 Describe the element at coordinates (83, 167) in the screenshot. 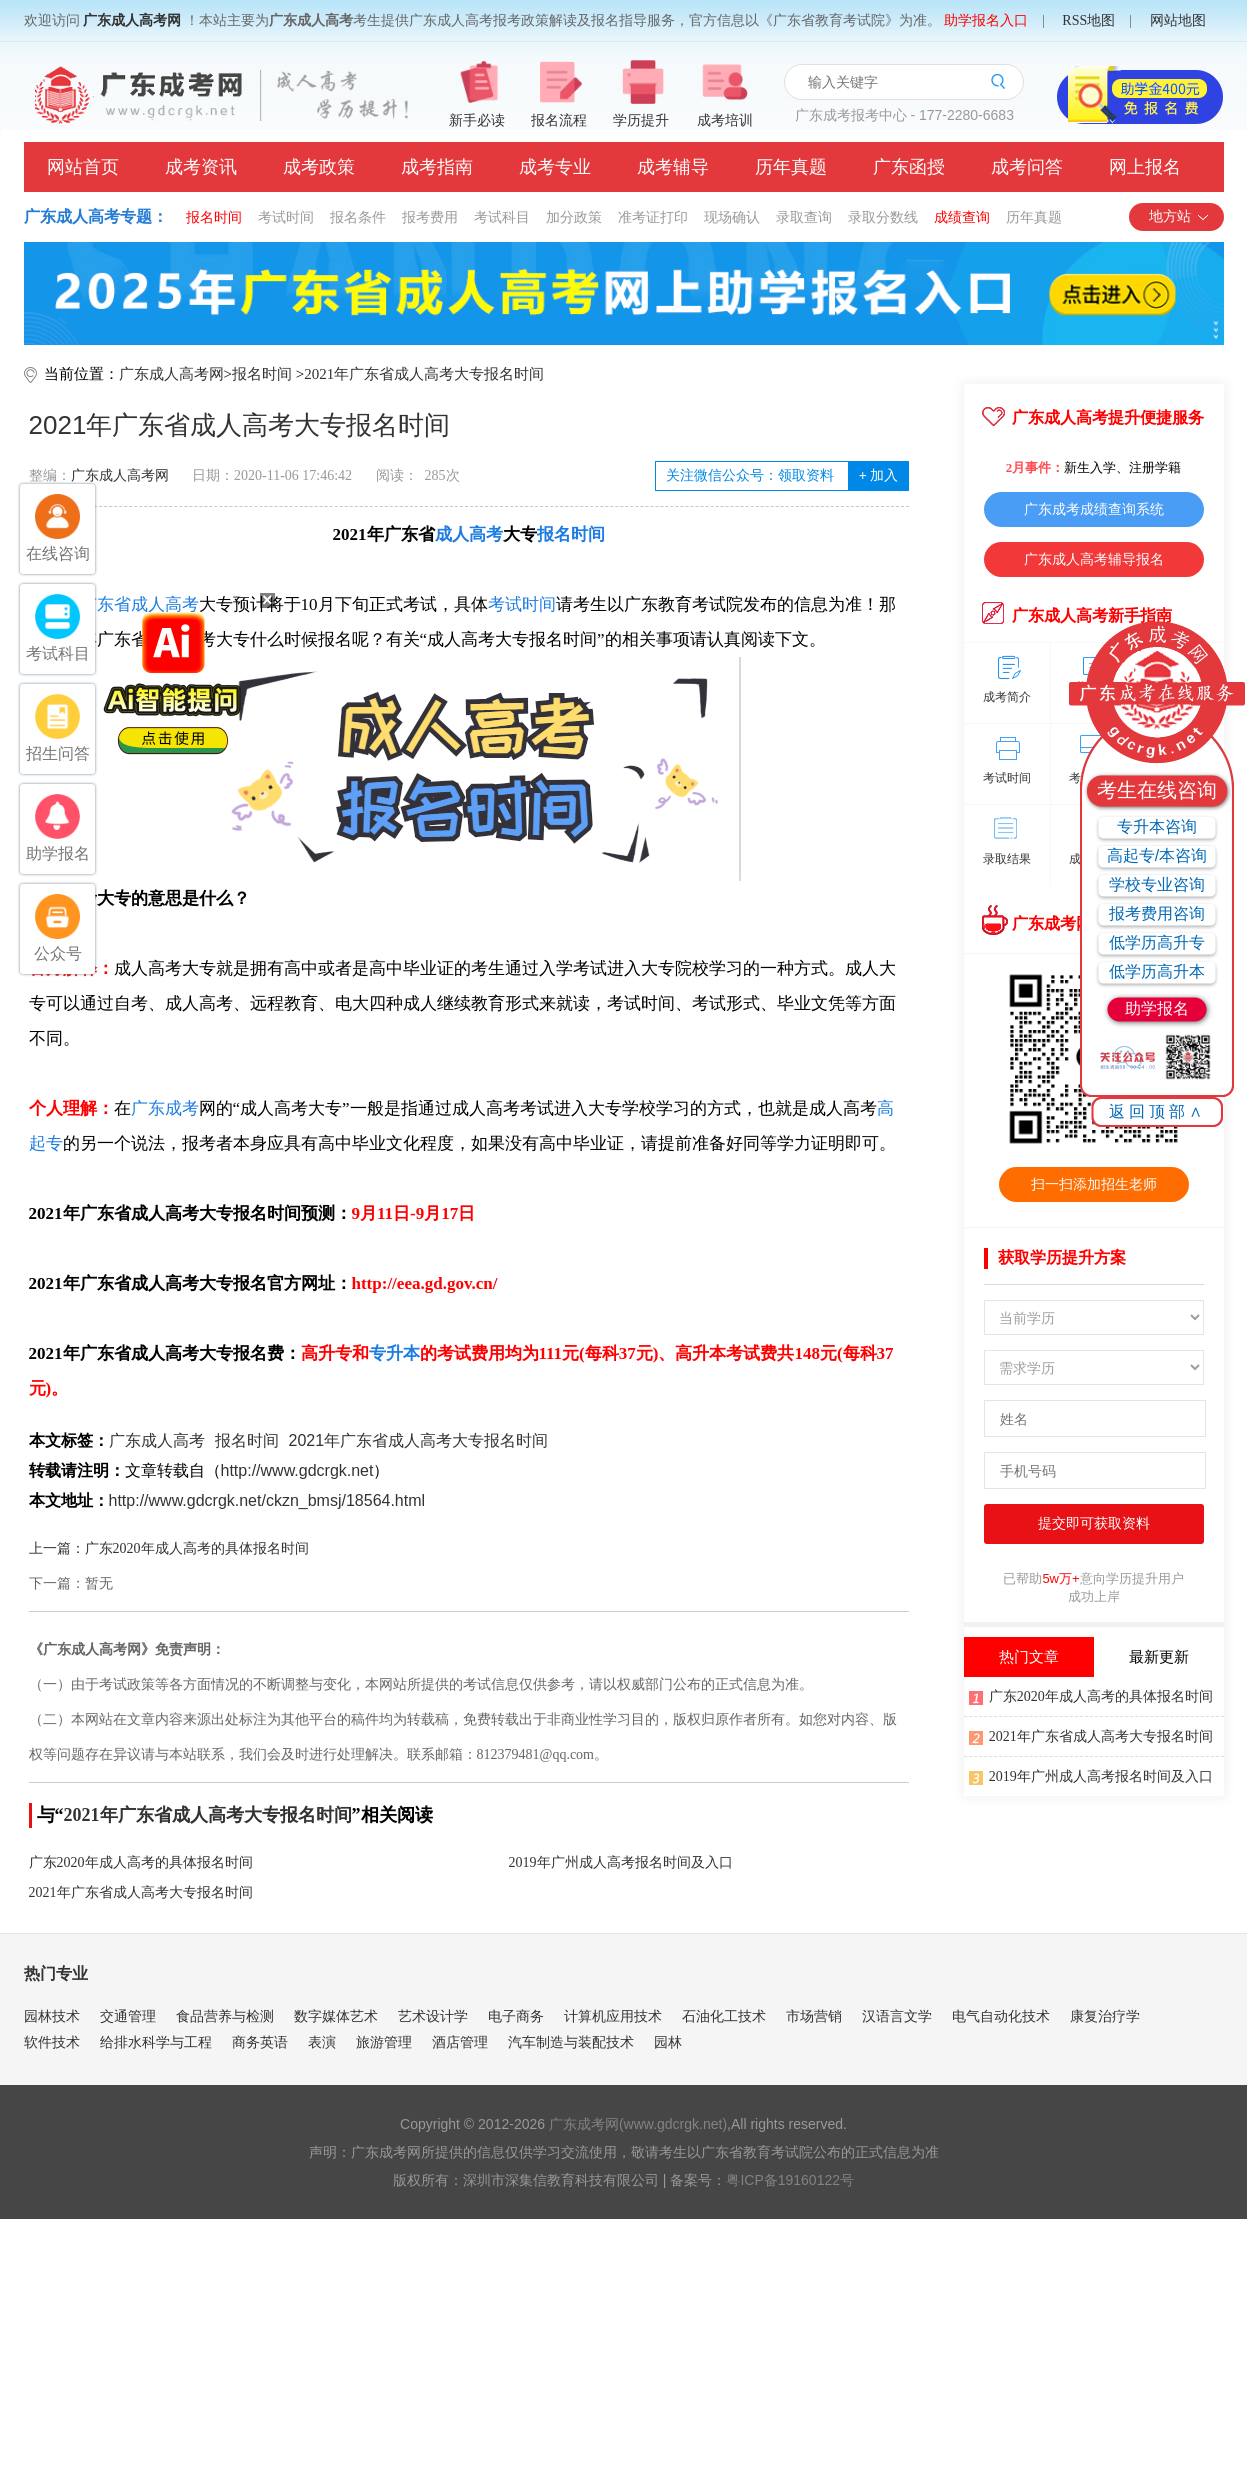

I see `网站首页` at that location.